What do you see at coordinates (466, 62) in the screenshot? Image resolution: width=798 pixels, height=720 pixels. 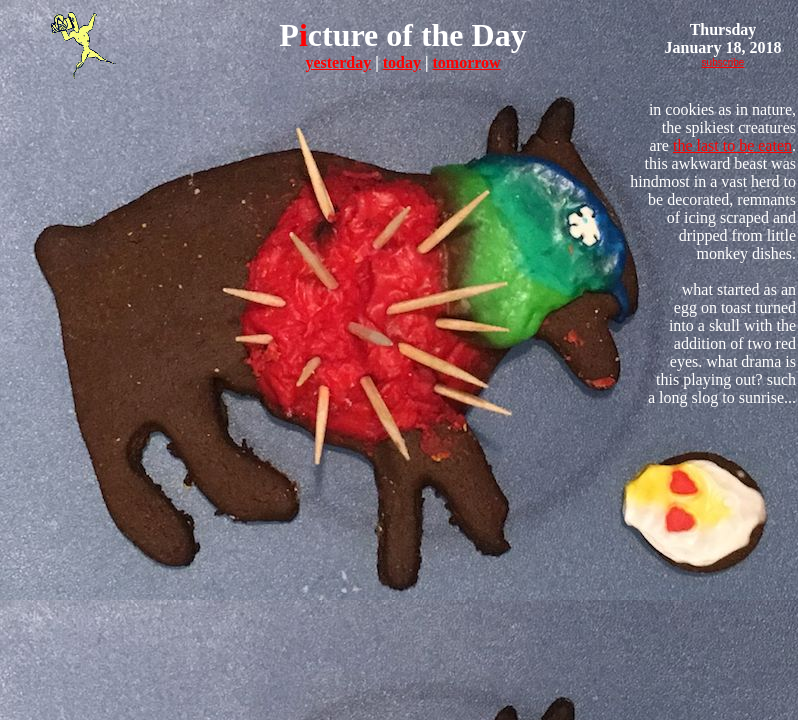 I see `tomorrow` at bounding box center [466, 62].